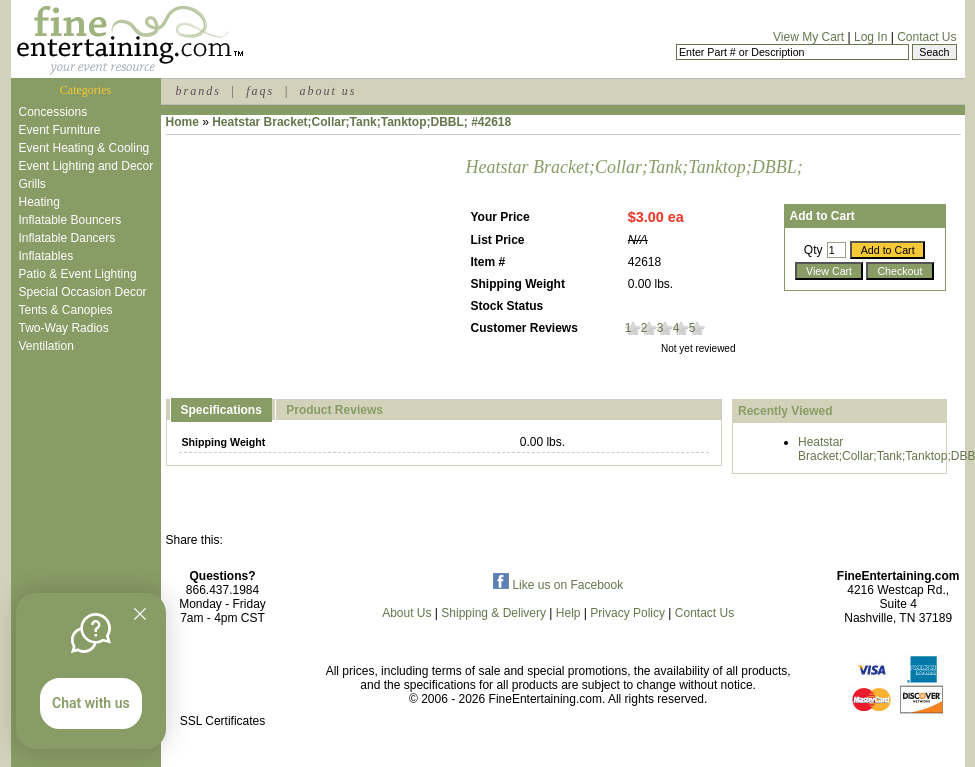  Describe the element at coordinates (260, 91) in the screenshot. I see `faqs` at that location.